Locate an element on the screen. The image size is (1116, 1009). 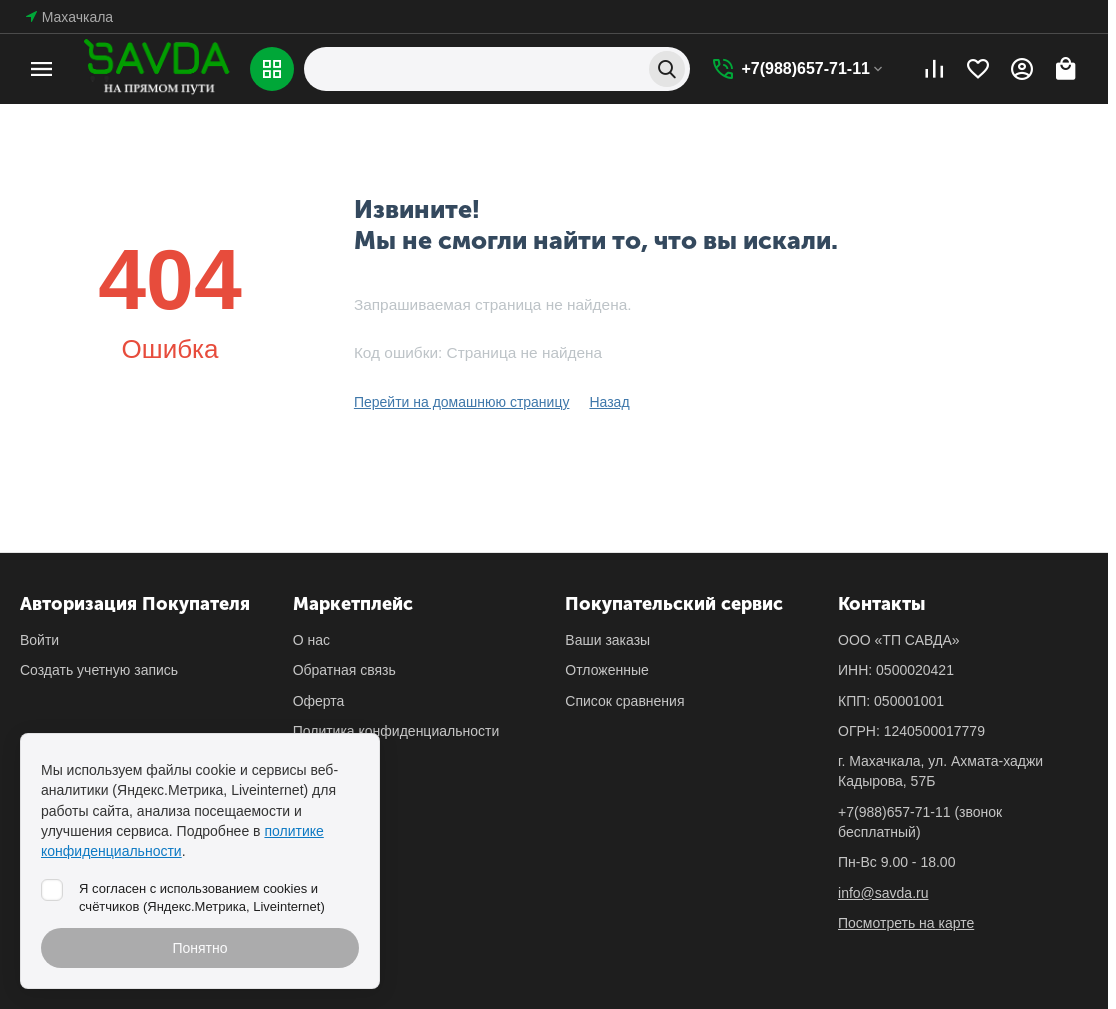
Назад is located at coordinates (609, 402).